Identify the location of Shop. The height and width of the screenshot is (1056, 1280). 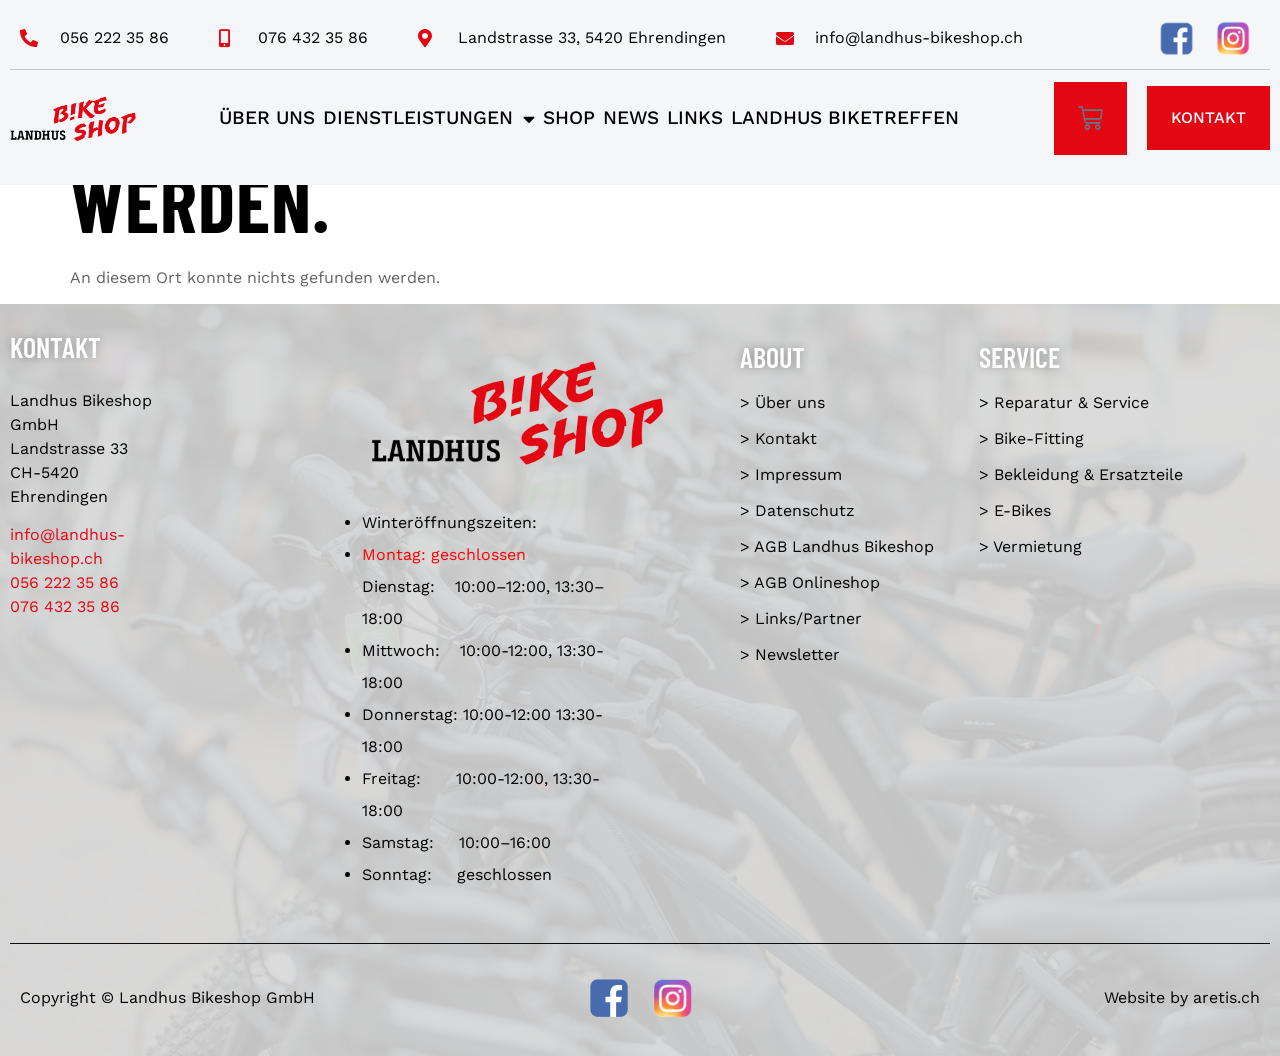
(569, 117).